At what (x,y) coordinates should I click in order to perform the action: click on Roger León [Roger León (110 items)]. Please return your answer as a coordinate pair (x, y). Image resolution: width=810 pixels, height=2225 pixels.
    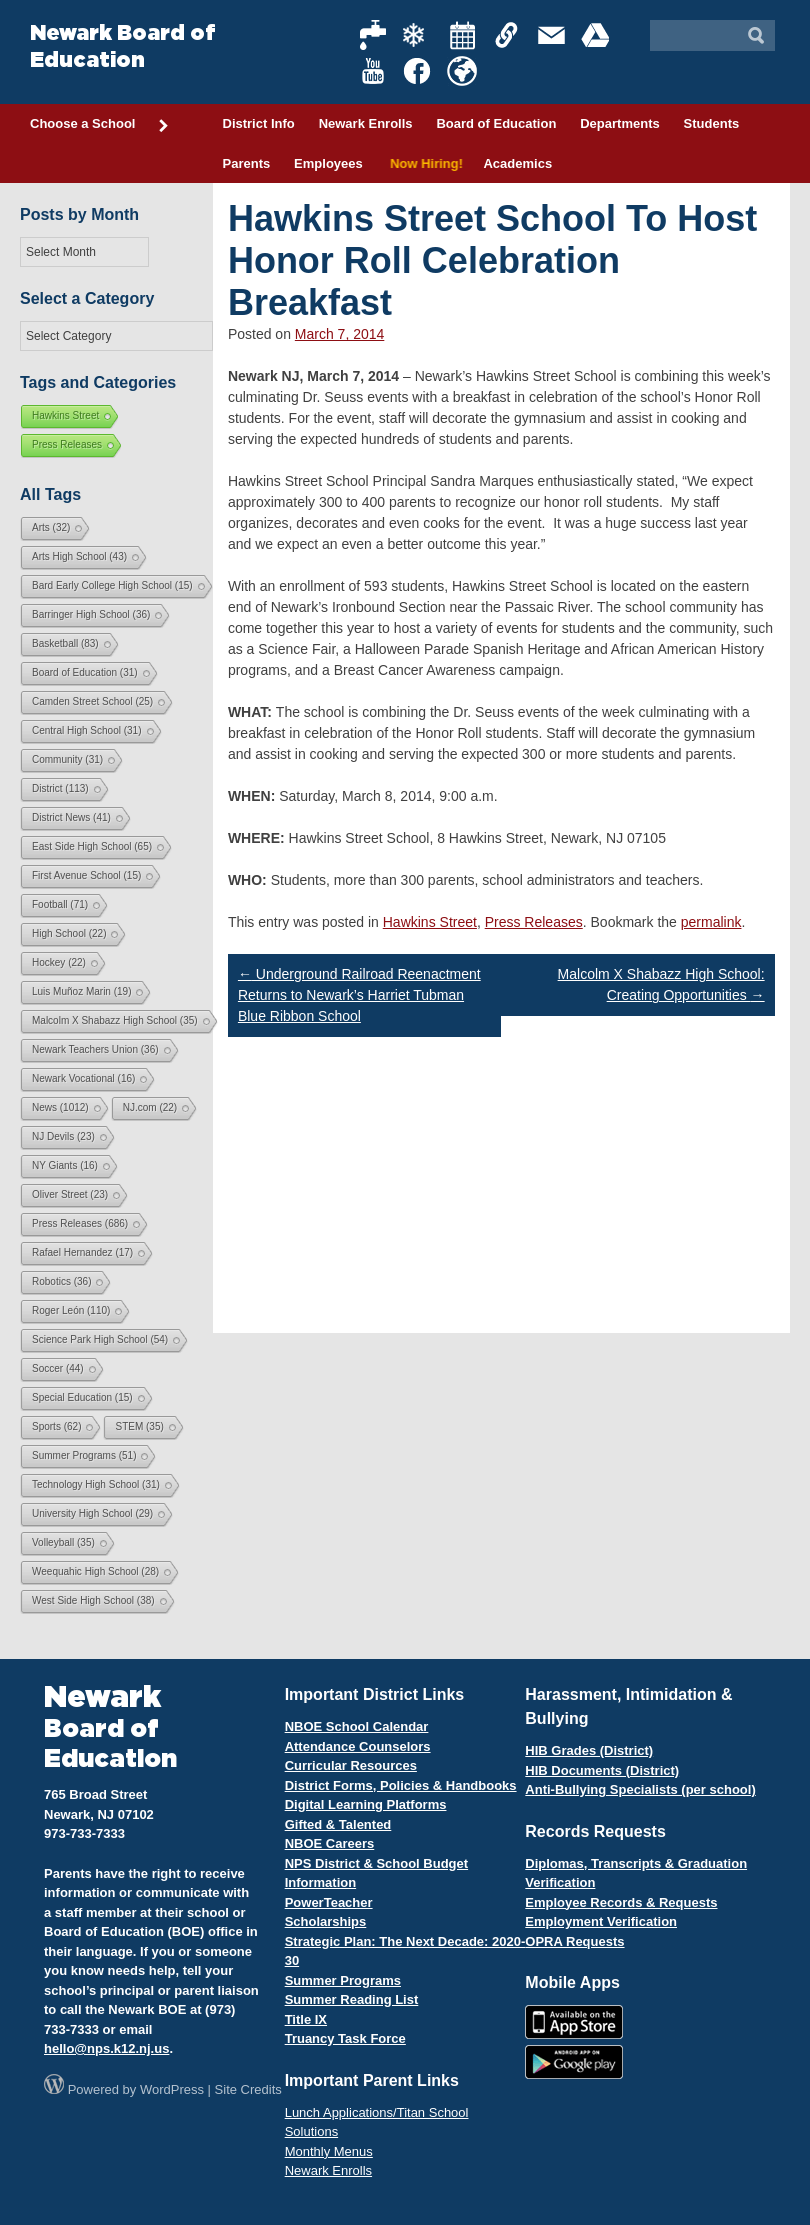
    Looking at the image, I should click on (71, 1310).